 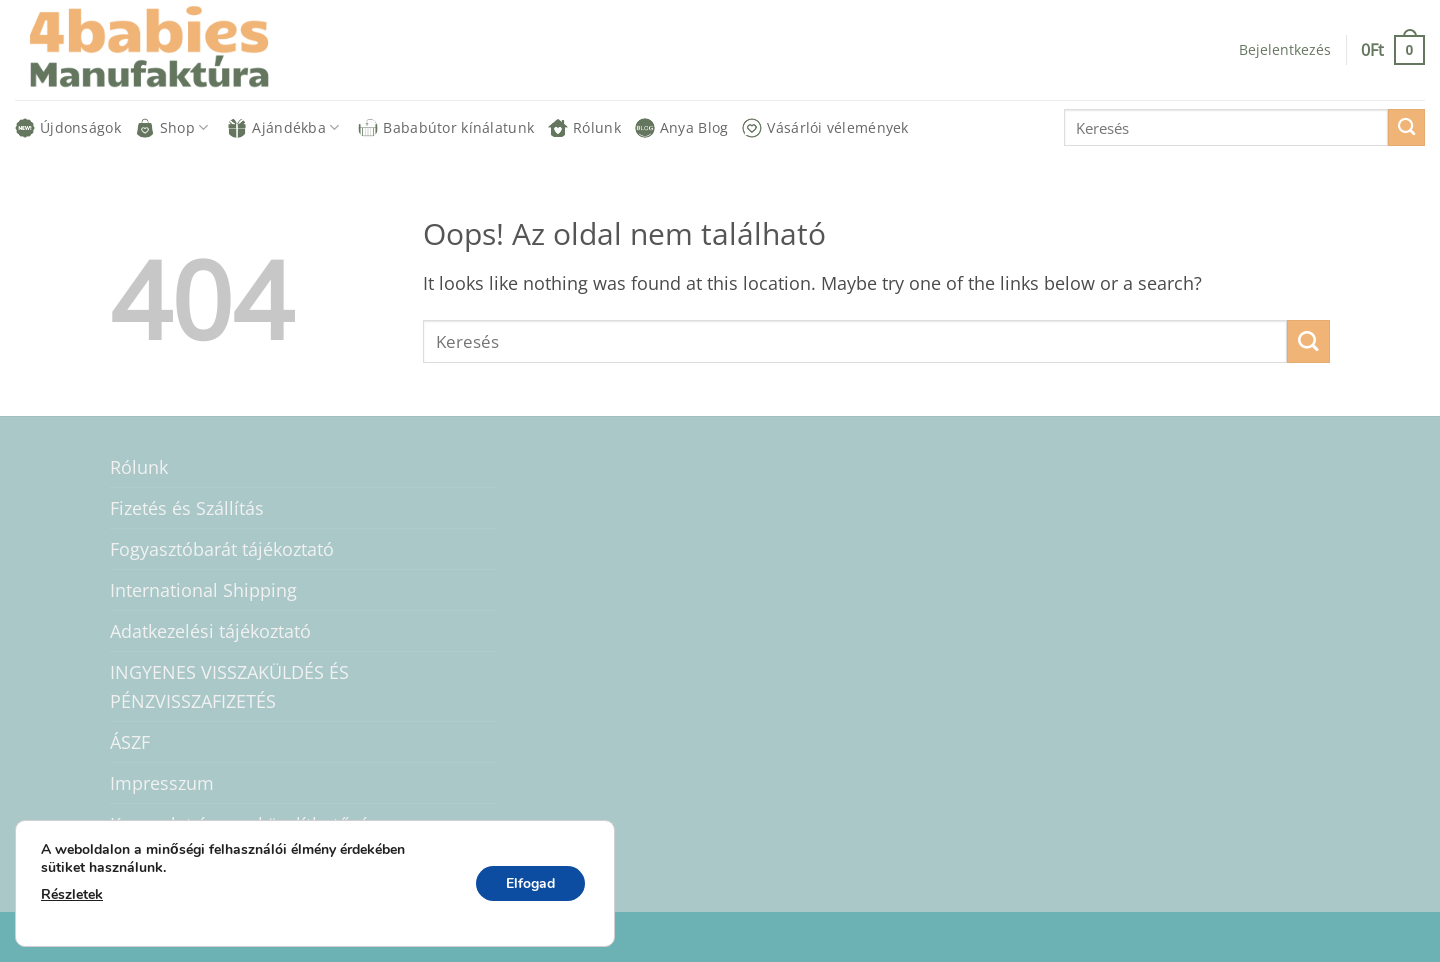 I want to click on ÁSZF, so click(x=130, y=742).